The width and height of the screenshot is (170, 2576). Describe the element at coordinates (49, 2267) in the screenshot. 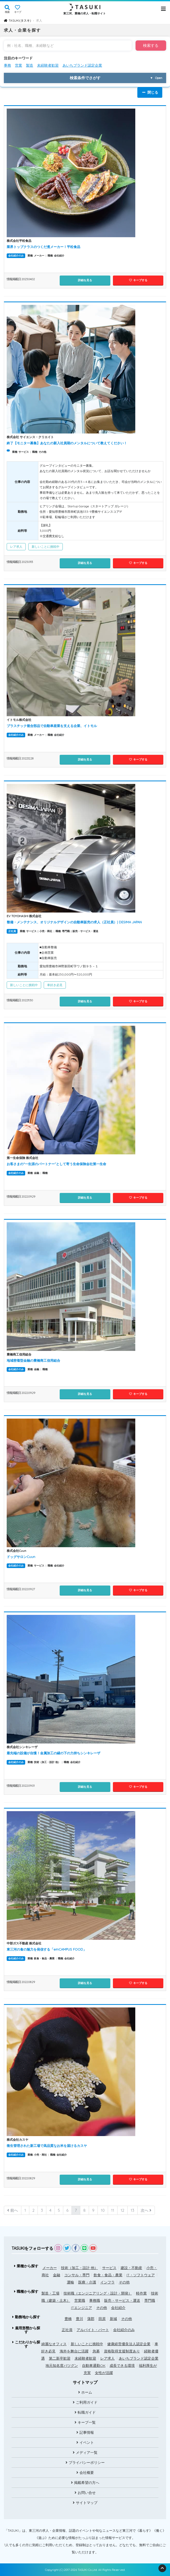

I see `メーカー` at that location.